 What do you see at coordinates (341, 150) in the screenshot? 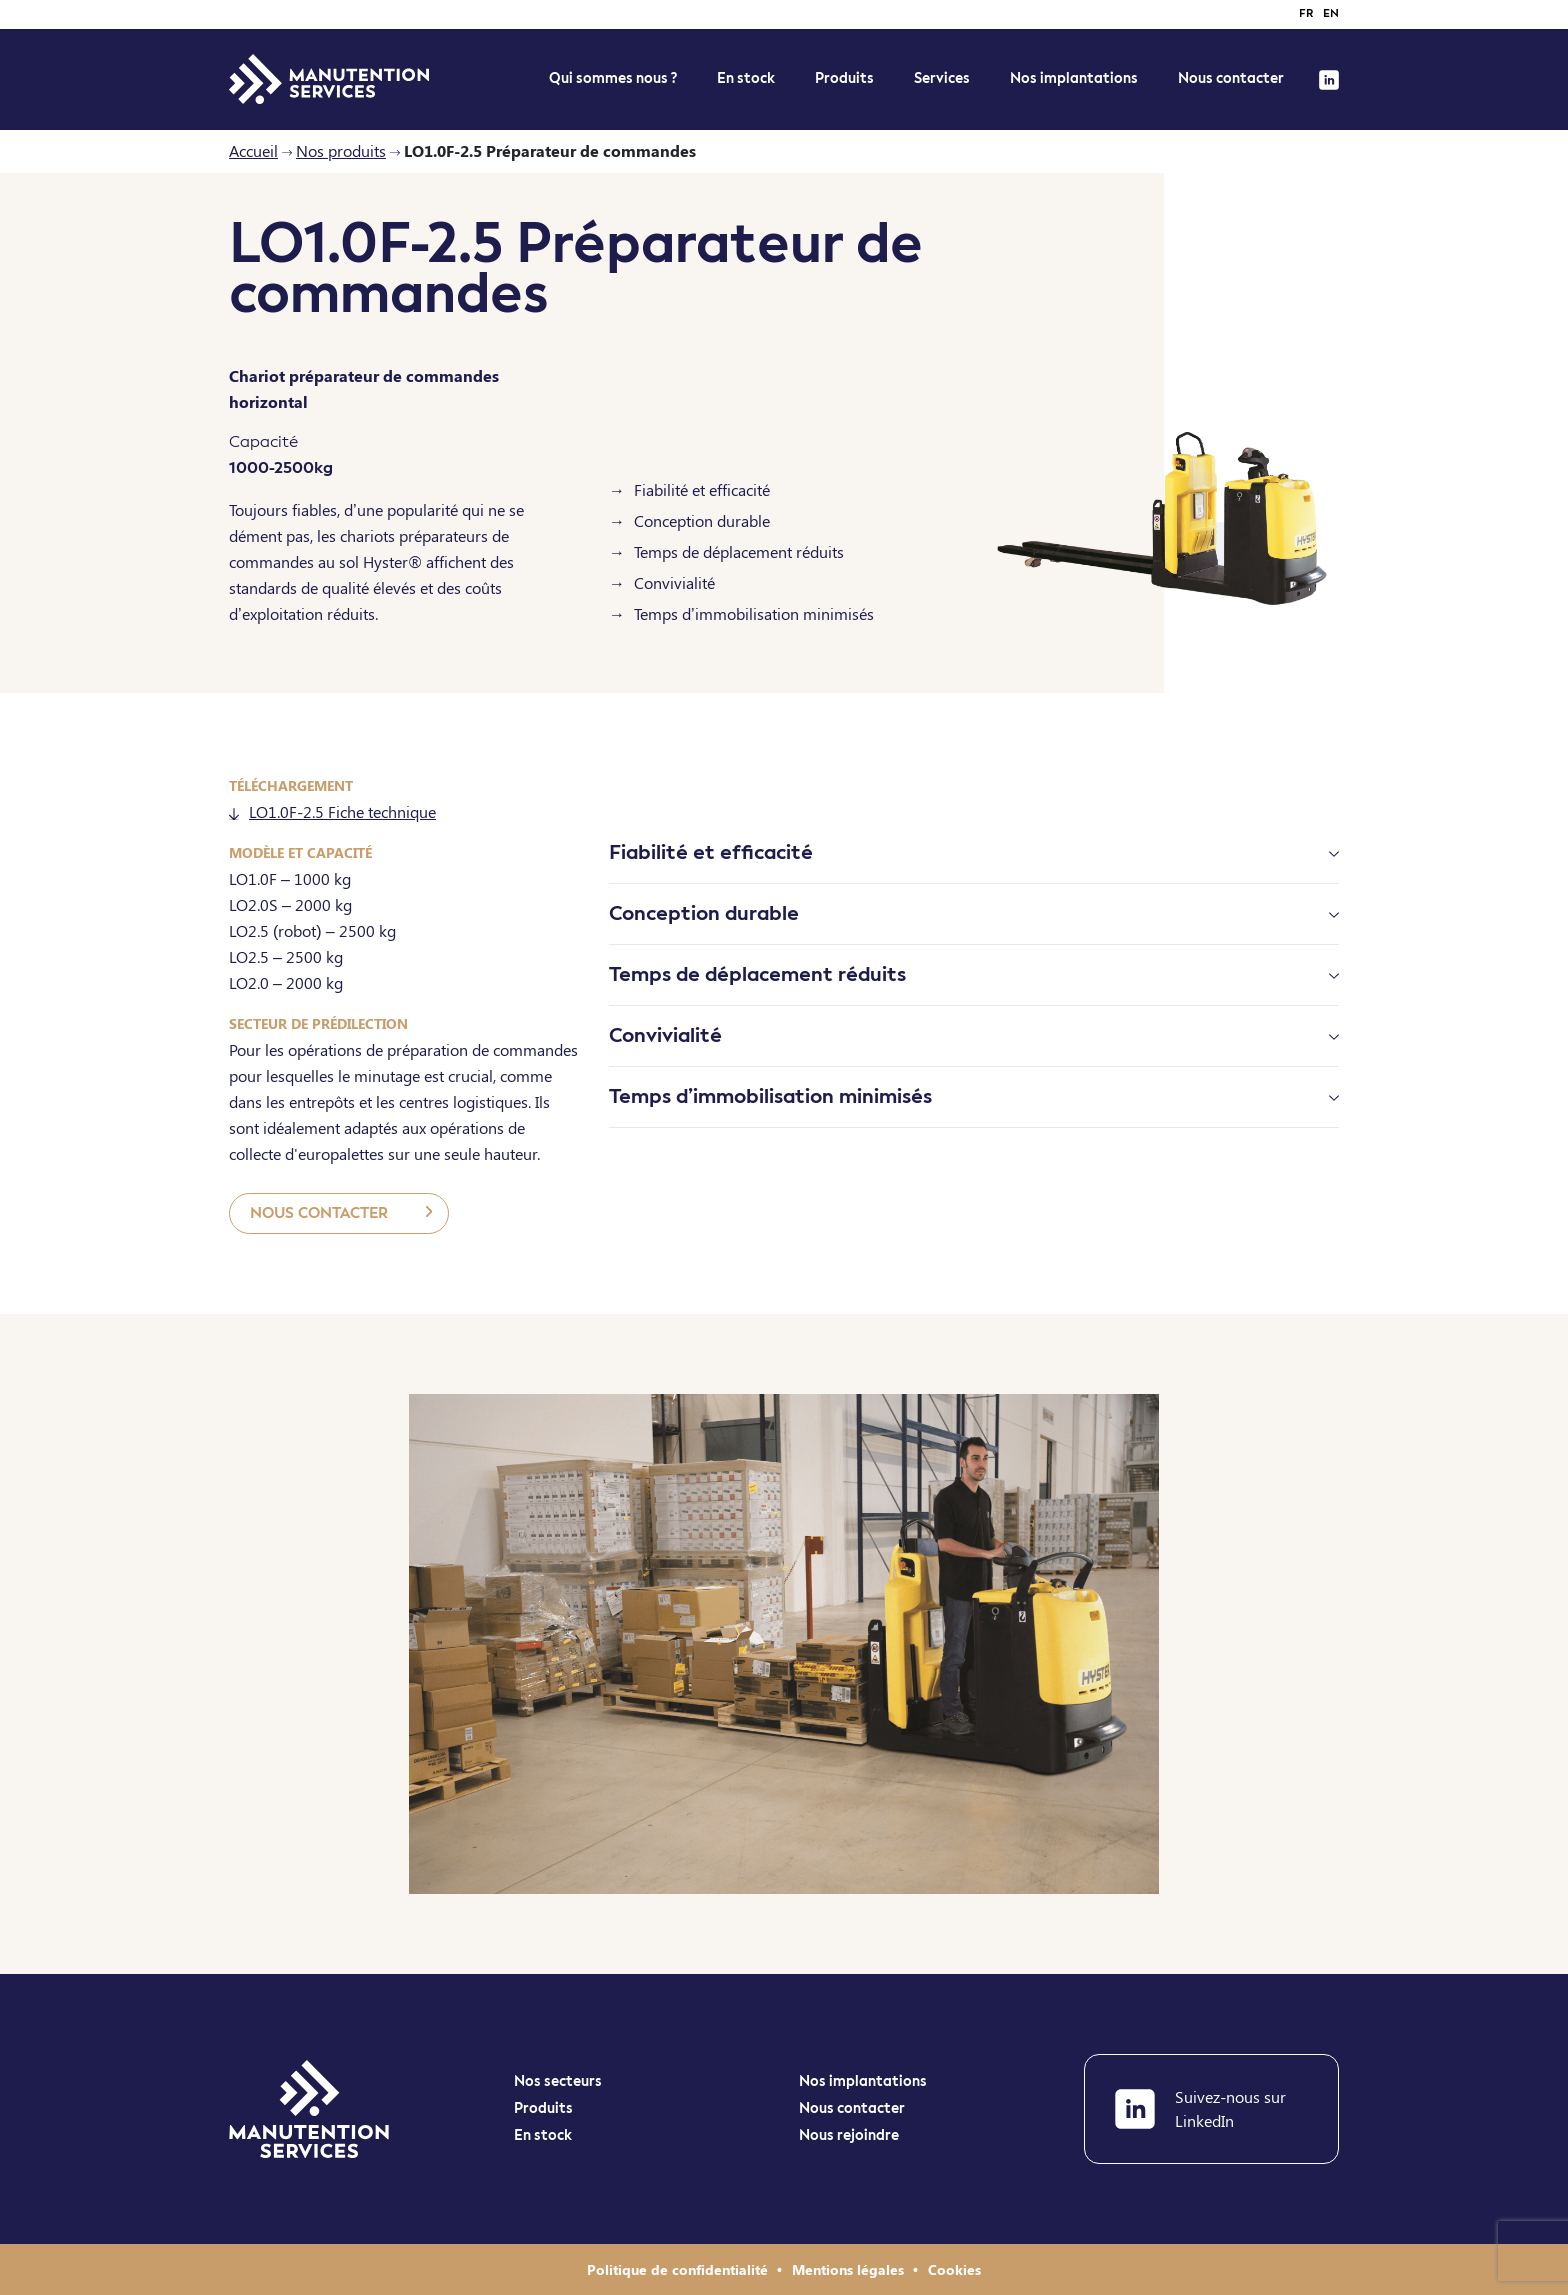
I see `Nos produits` at bounding box center [341, 150].